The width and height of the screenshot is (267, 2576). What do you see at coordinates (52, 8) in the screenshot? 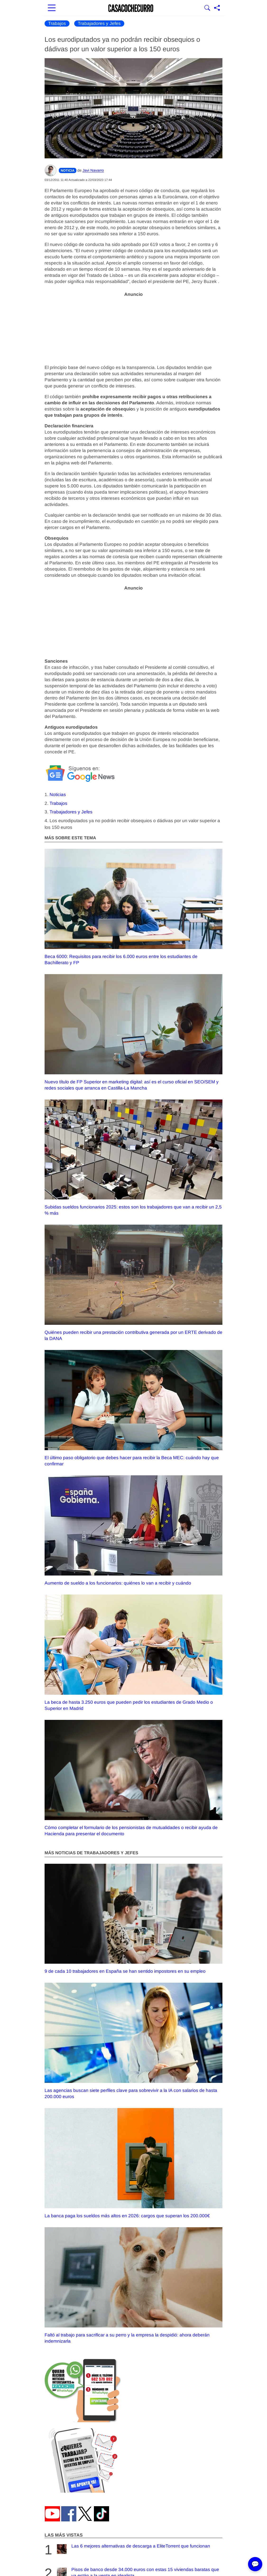
I see `[Abrir menú principal]` at bounding box center [52, 8].